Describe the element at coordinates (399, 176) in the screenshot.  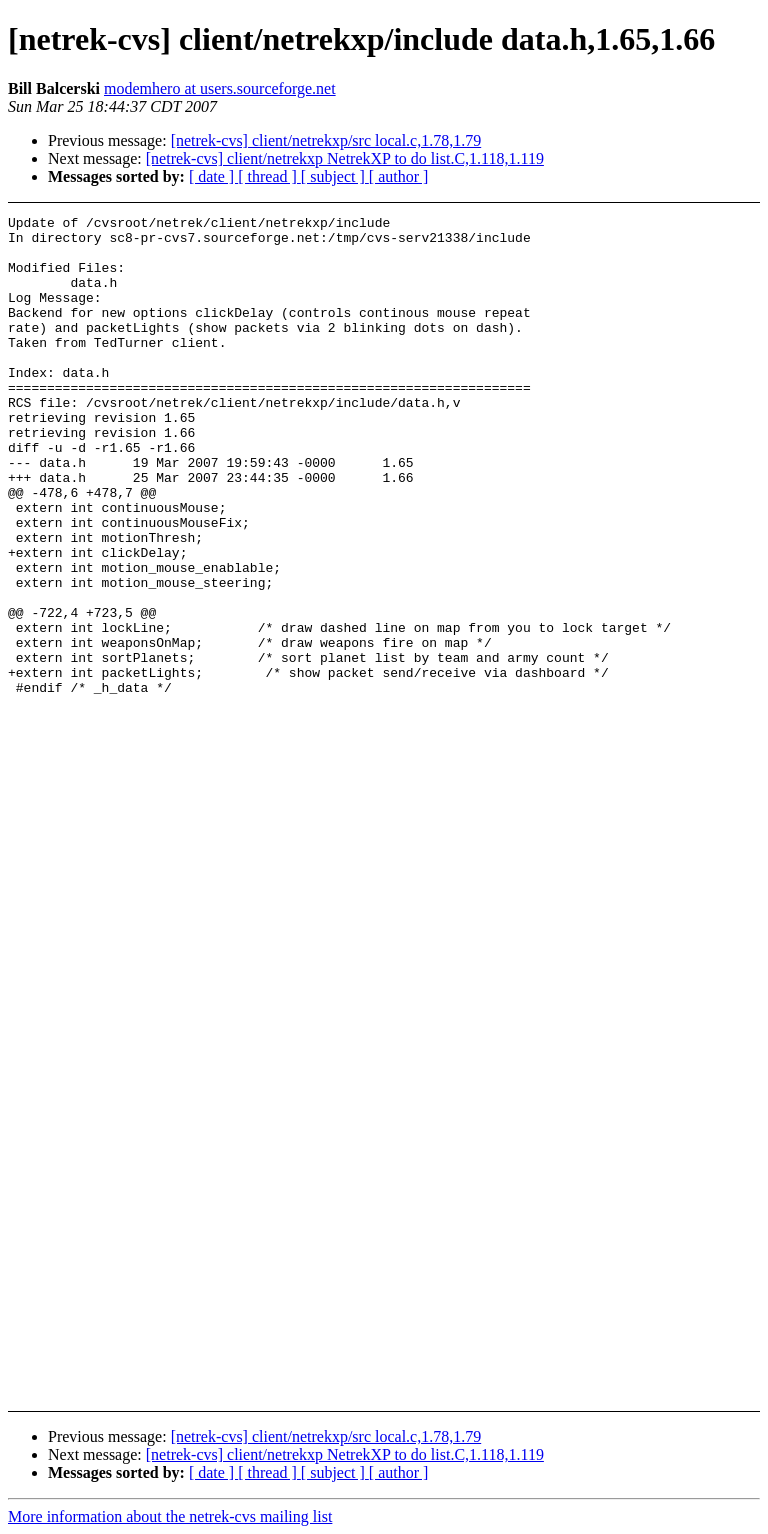
I see `[ author ]` at that location.